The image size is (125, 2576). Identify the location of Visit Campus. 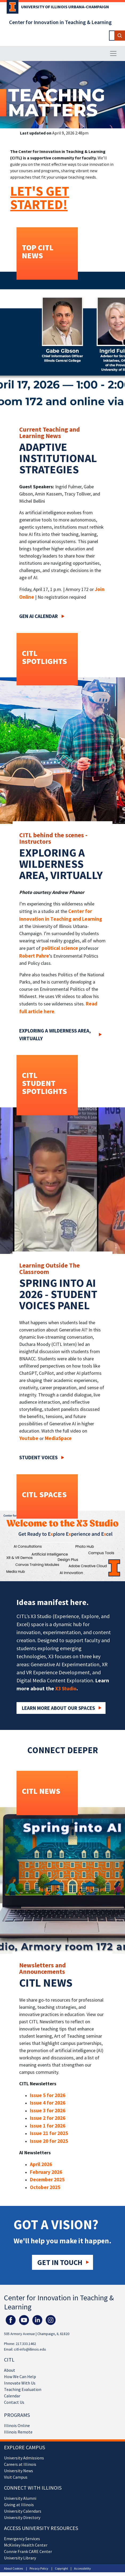
(15, 2477).